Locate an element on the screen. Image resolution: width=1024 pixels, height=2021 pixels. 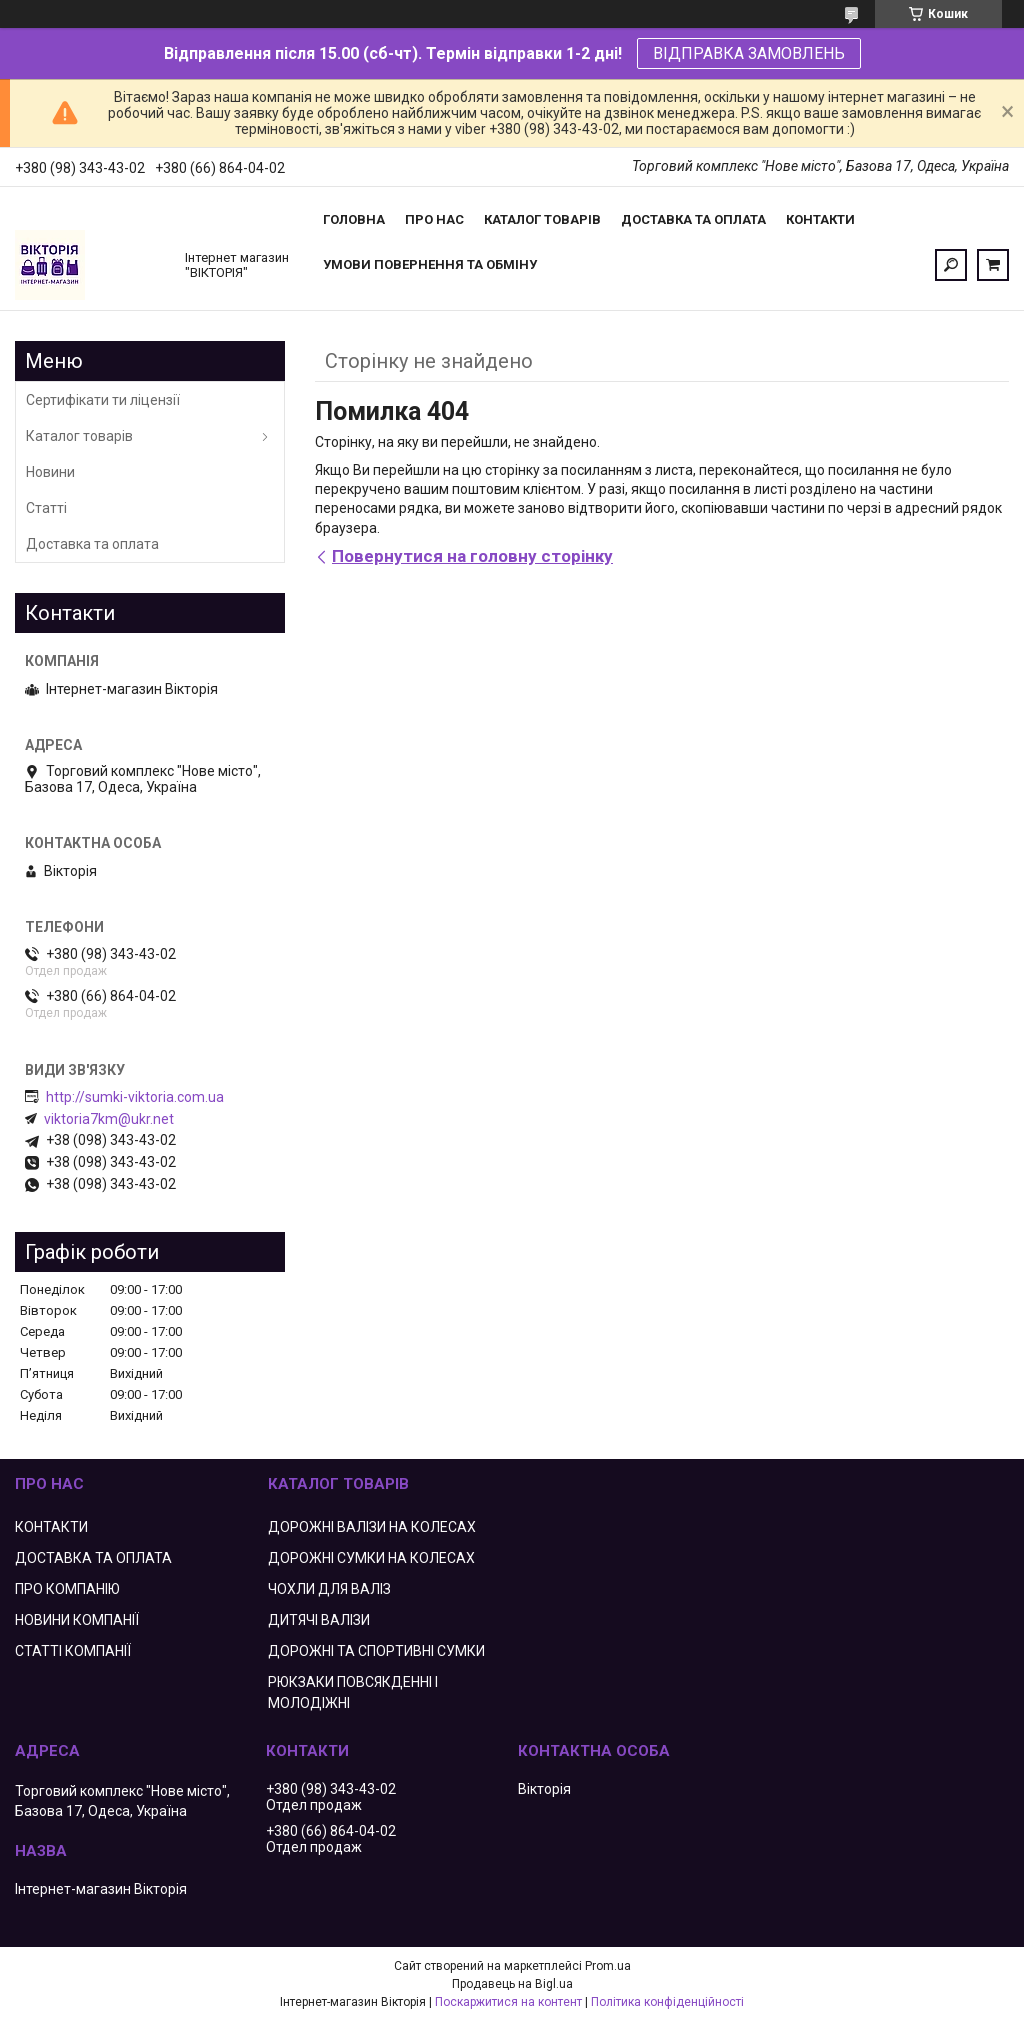
Контакти is located at coordinates (820, 219).